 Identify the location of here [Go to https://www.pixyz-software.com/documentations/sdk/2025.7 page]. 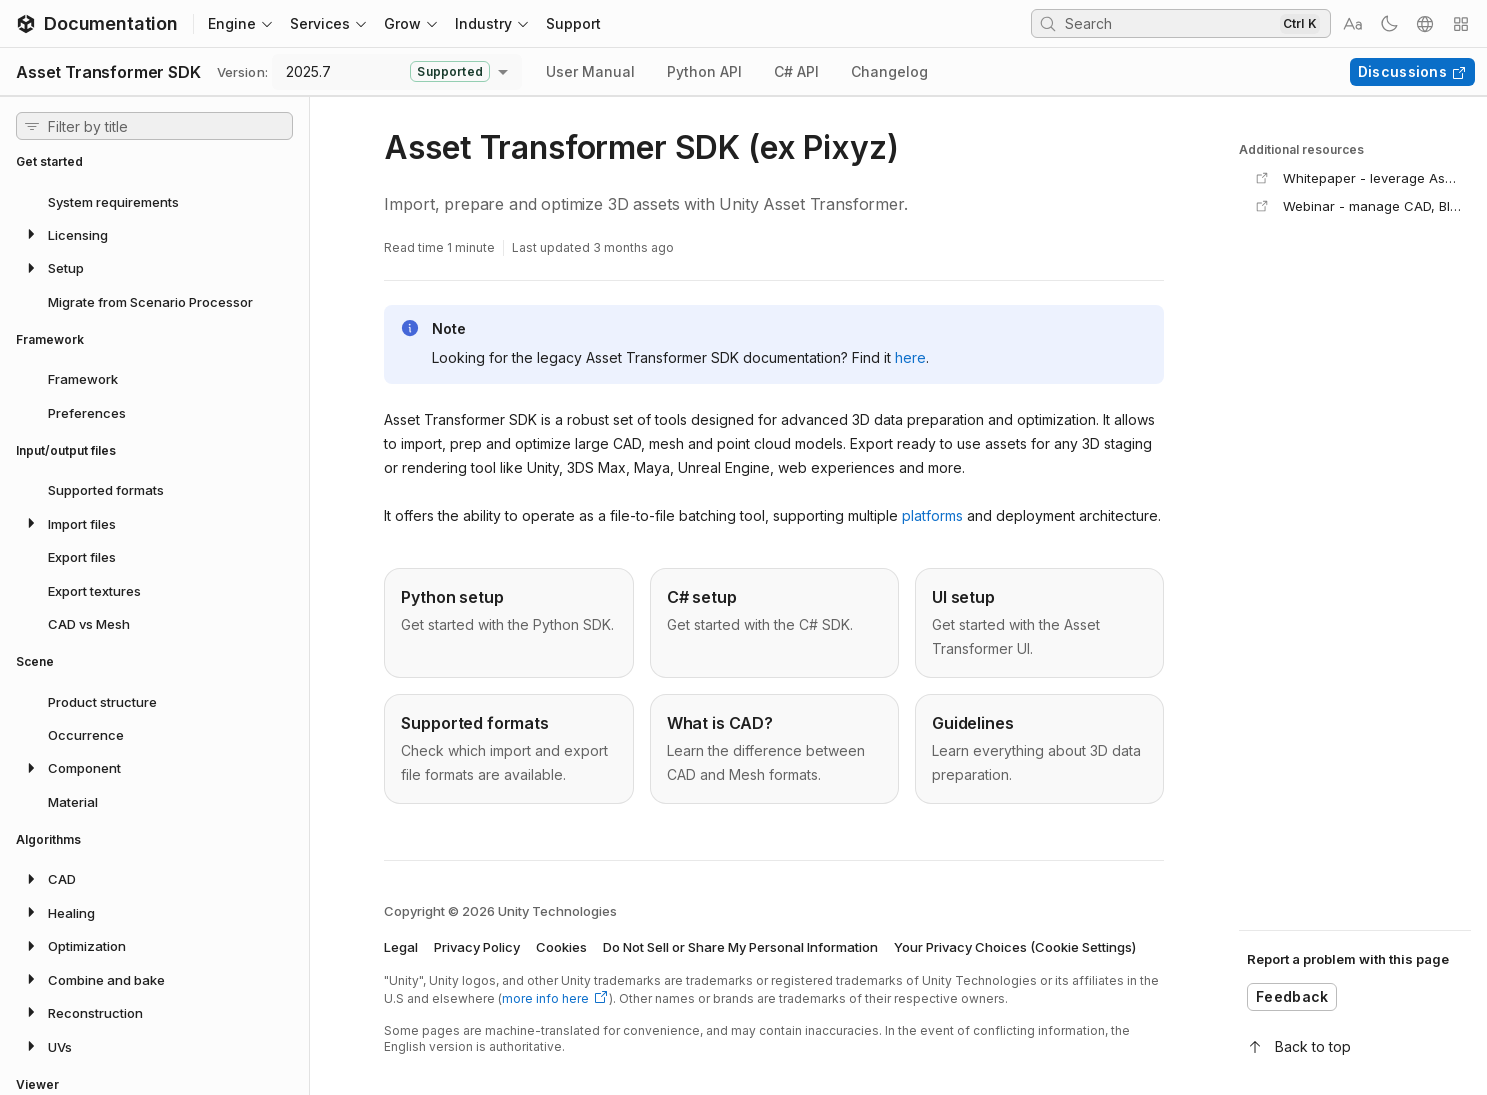
(910, 357).